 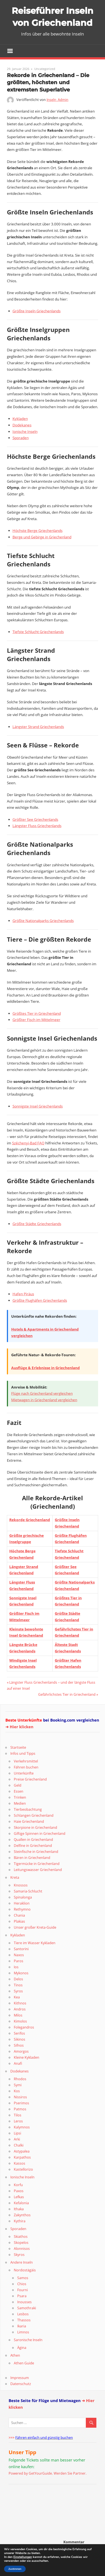 What do you see at coordinates (19, 2197) in the screenshot?
I see `Lefkas` at bounding box center [19, 2197].